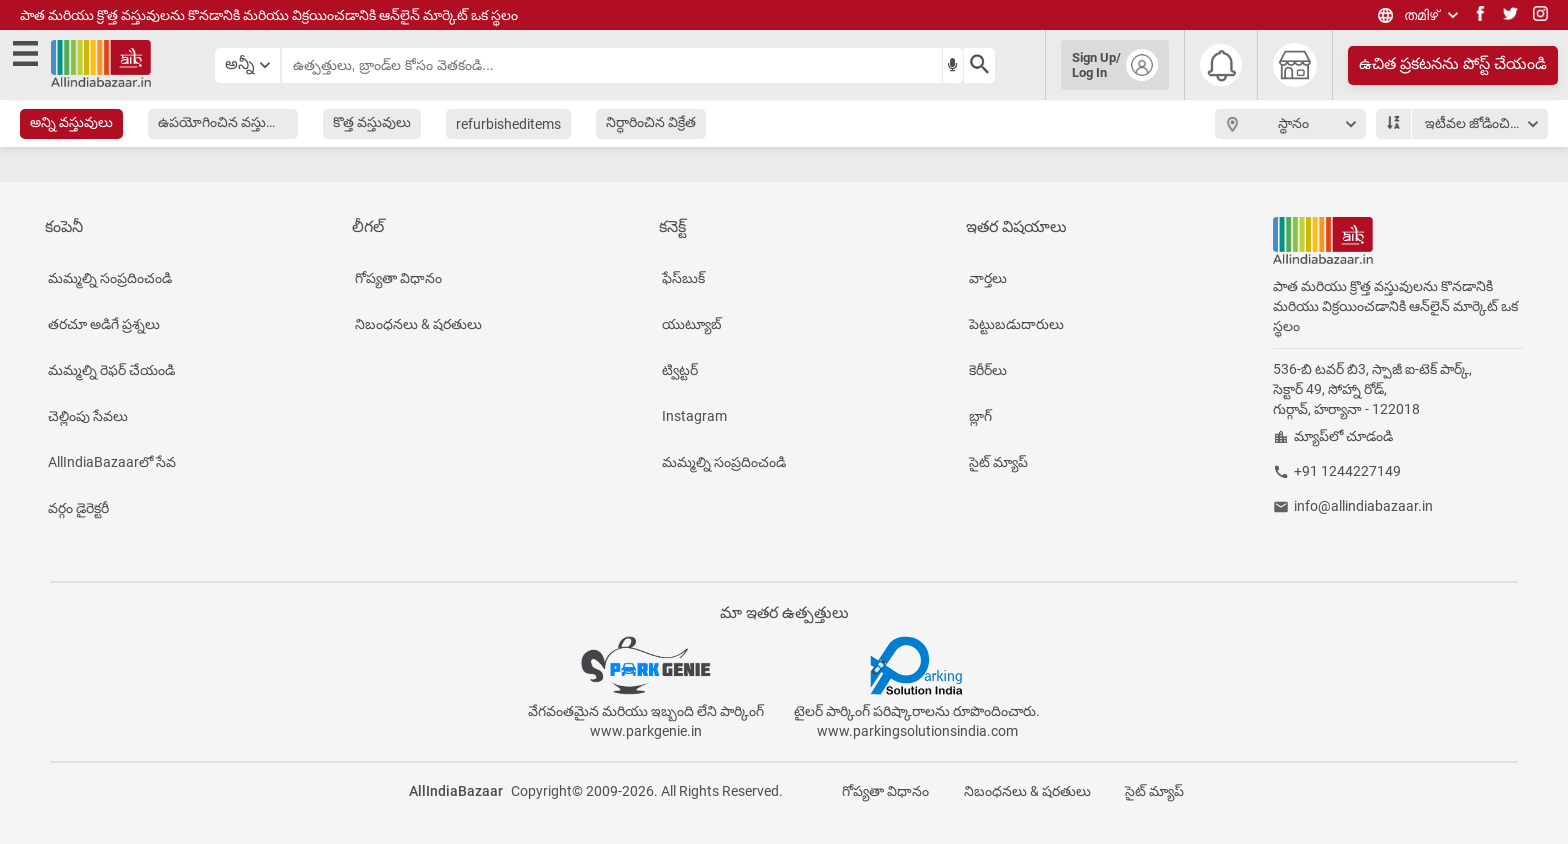  What do you see at coordinates (1453, 63) in the screenshot?
I see `ఉచిత ప్రకటనను పోస్ట్ చేయండి` at bounding box center [1453, 63].